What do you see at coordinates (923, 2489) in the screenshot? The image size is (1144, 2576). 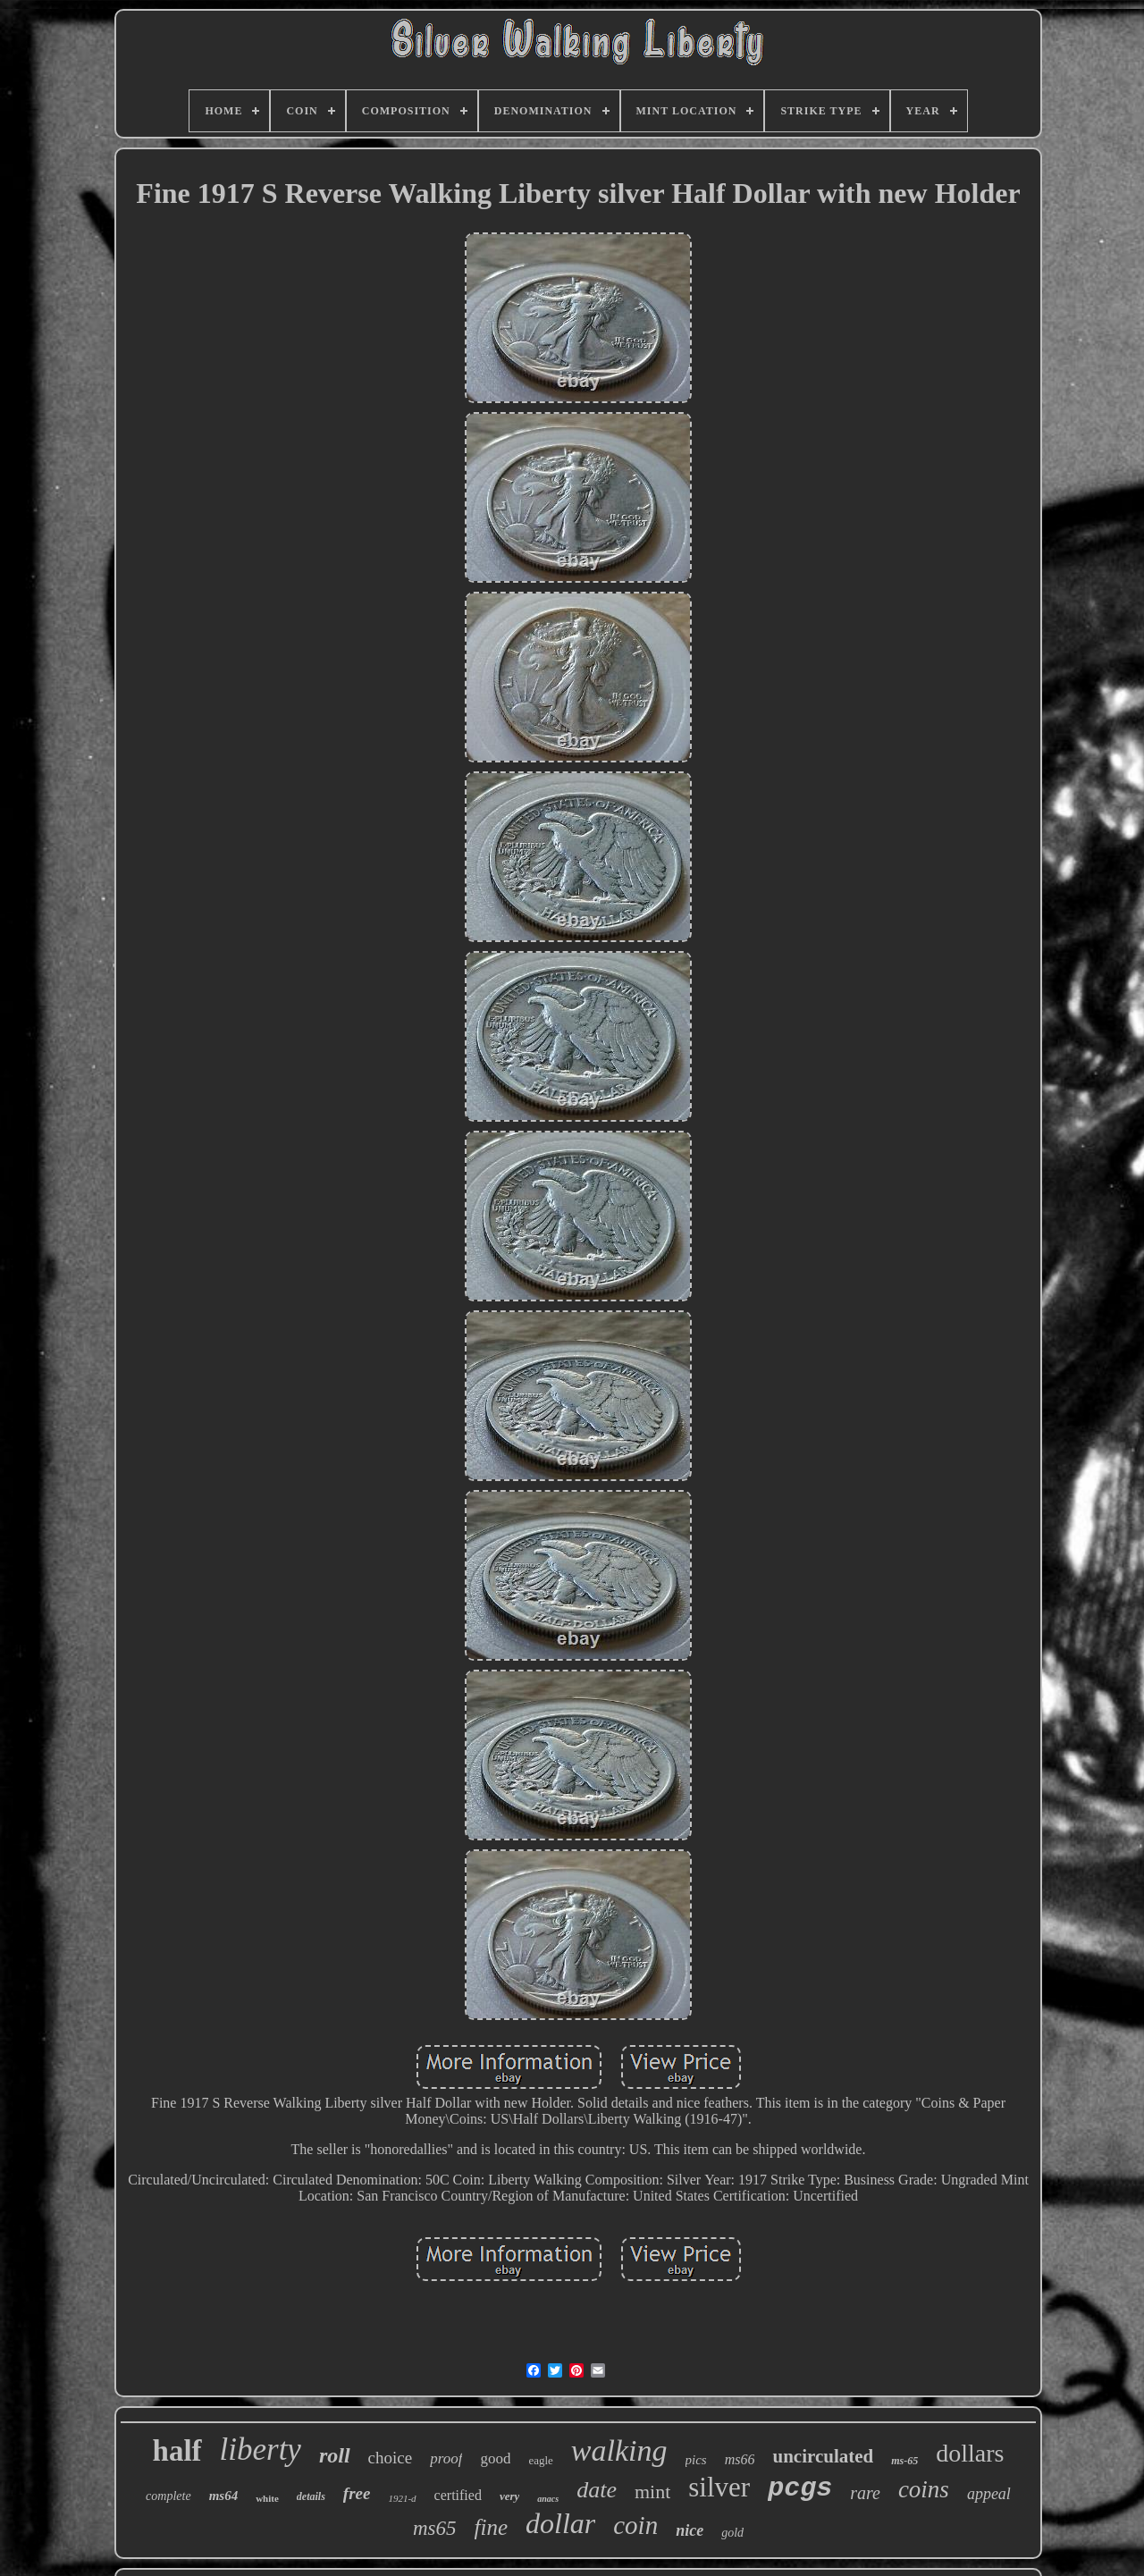 I see `coins` at bounding box center [923, 2489].